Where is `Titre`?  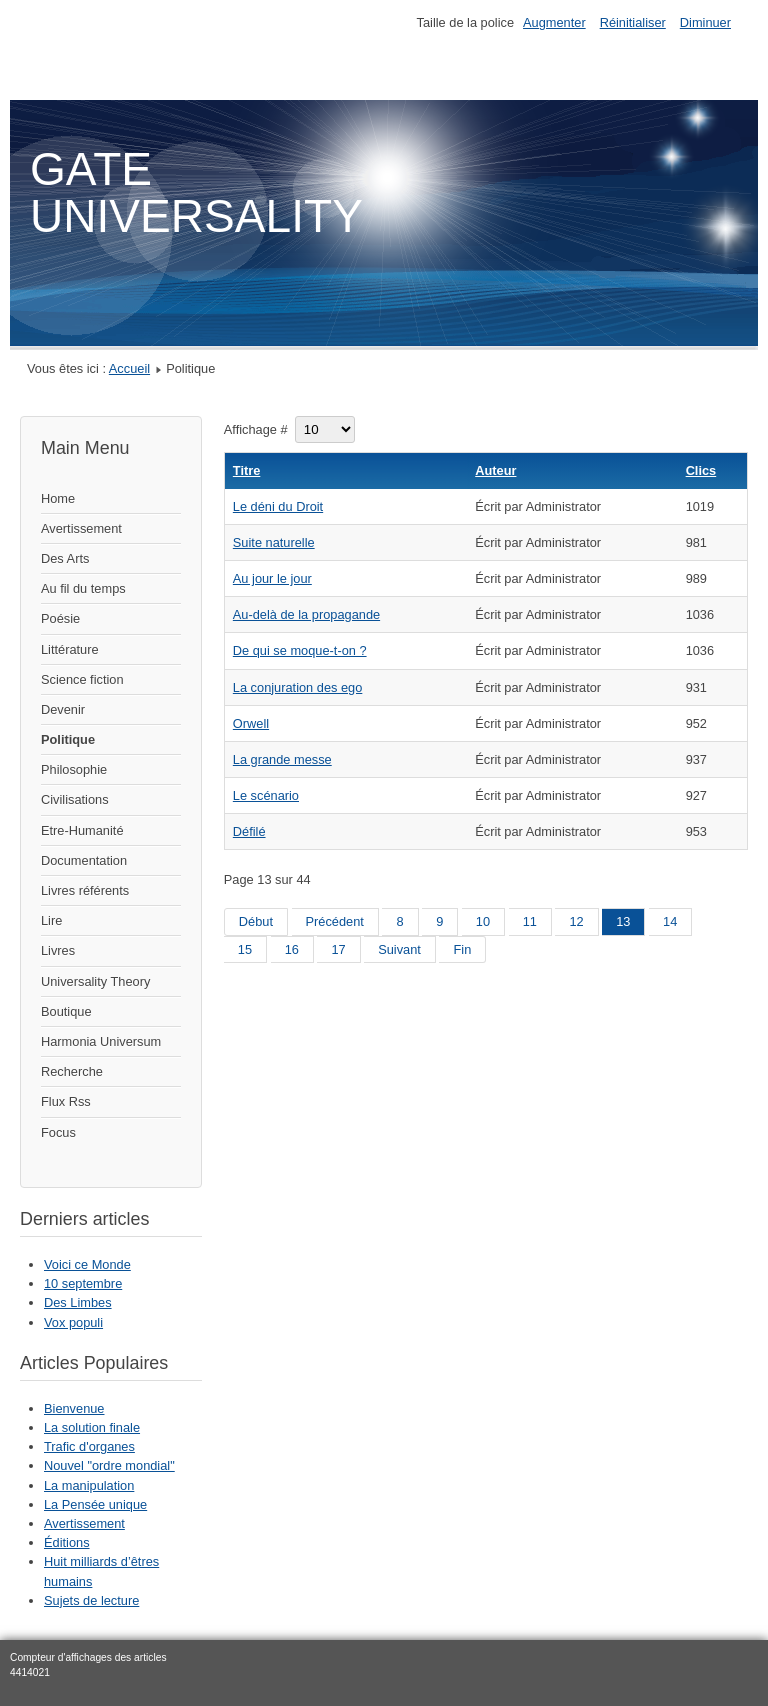 Titre is located at coordinates (247, 470).